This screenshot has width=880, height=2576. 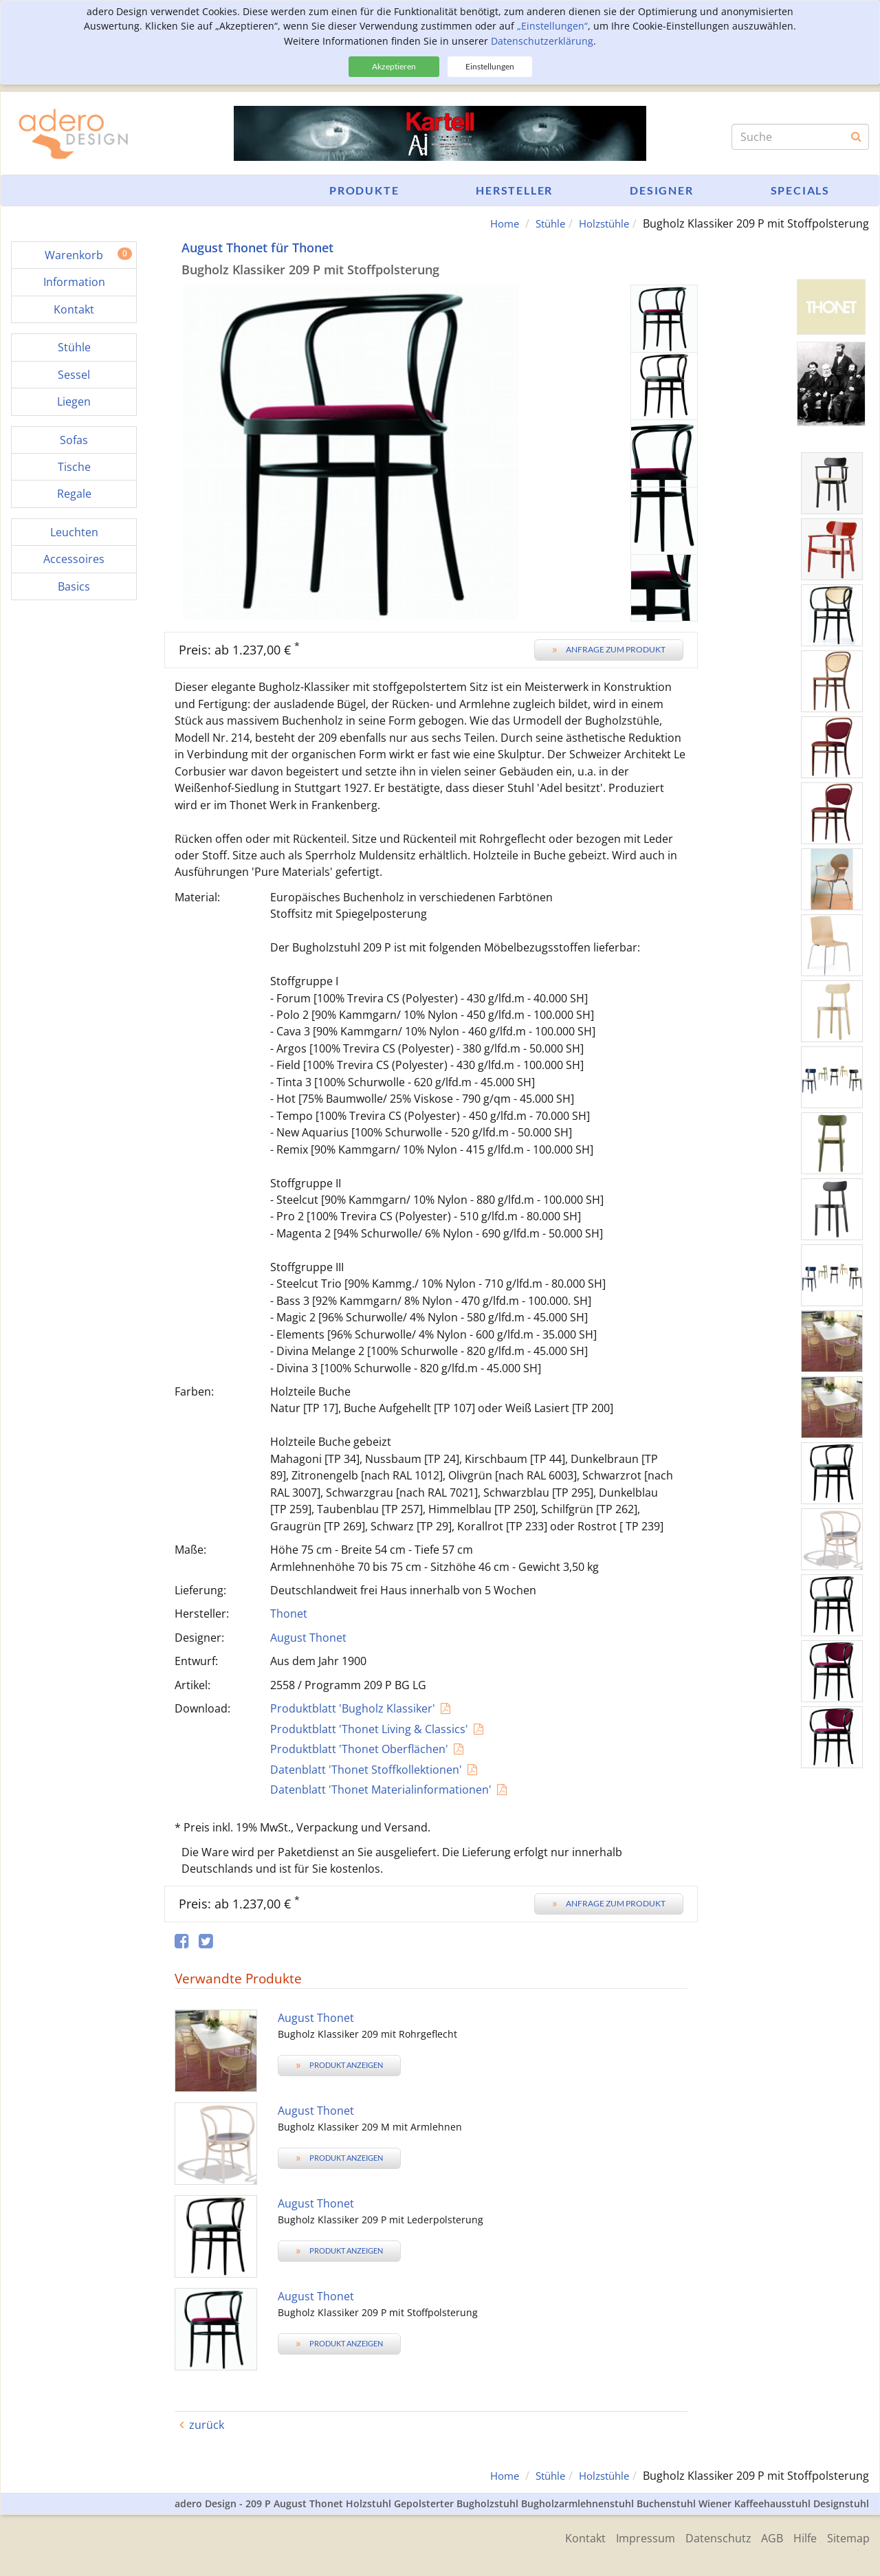 I want to click on August Thonet, so click(x=308, y=1637).